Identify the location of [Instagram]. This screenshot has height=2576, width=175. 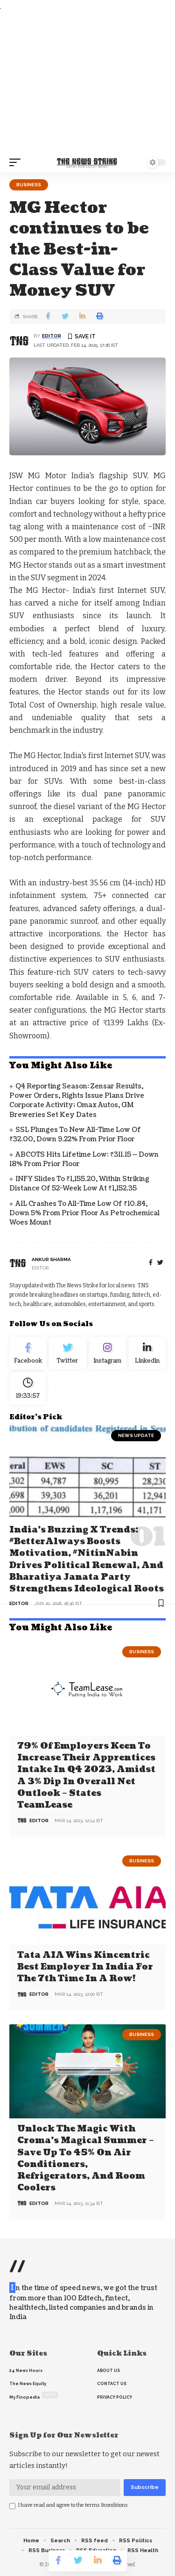
(107, 1353).